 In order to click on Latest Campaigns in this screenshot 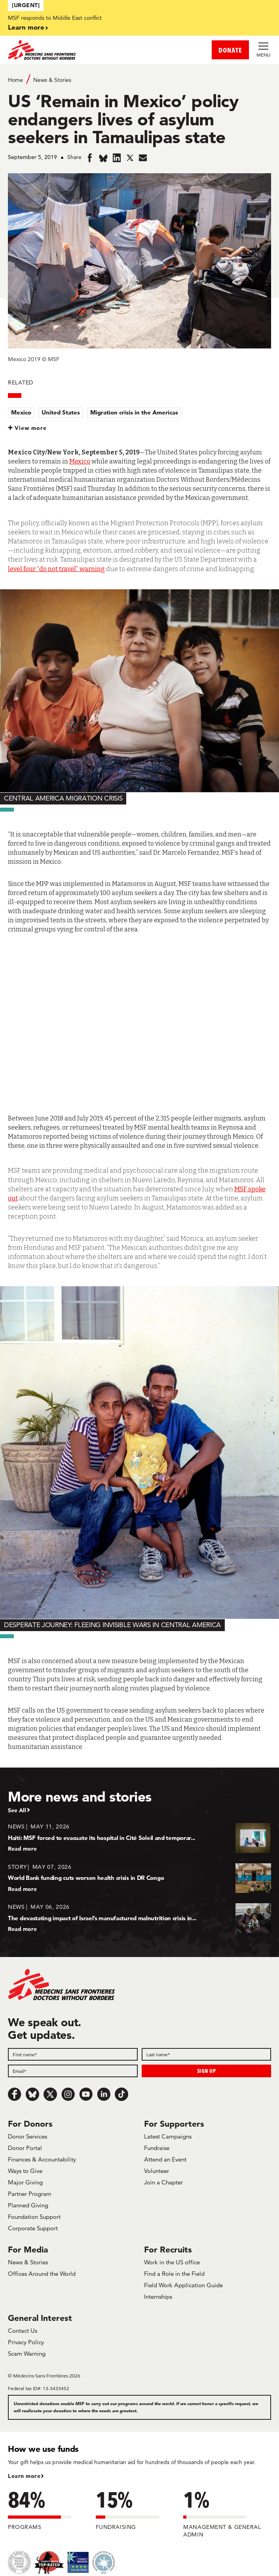, I will do `click(168, 2136)`.